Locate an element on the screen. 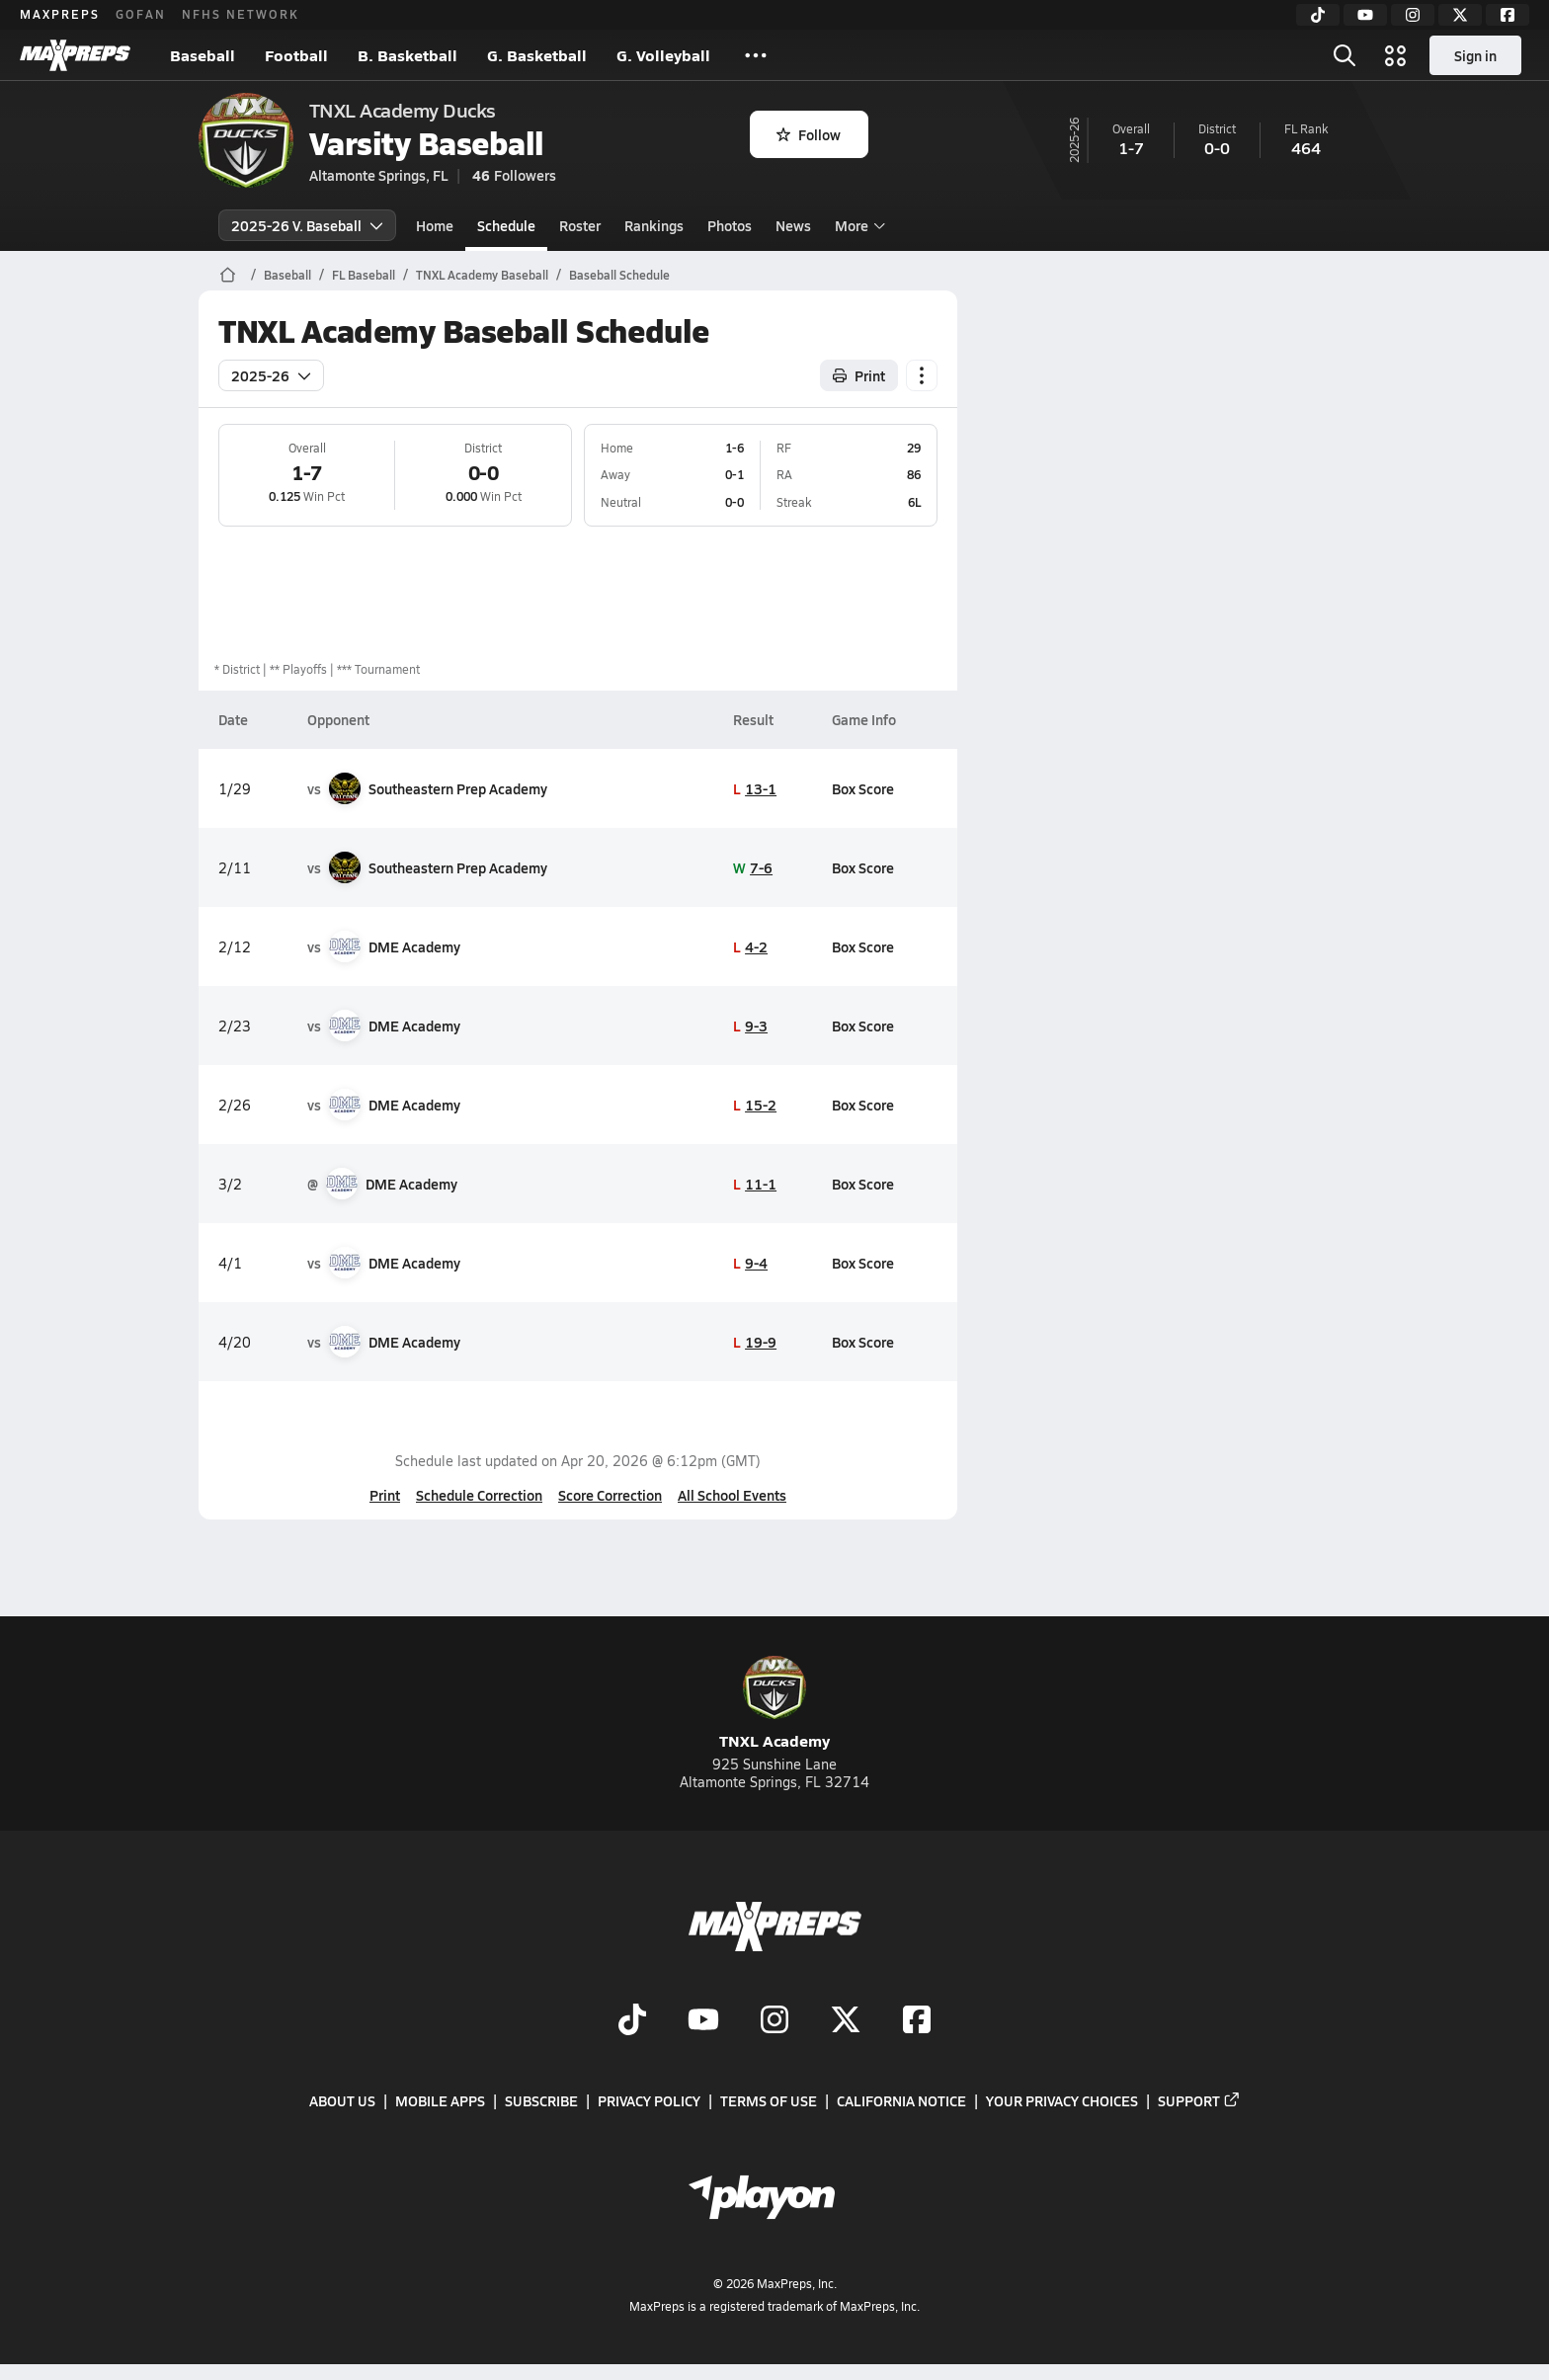 Image resolution: width=1549 pixels, height=2380 pixels. All School Events is located at coordinates (732, 1495).